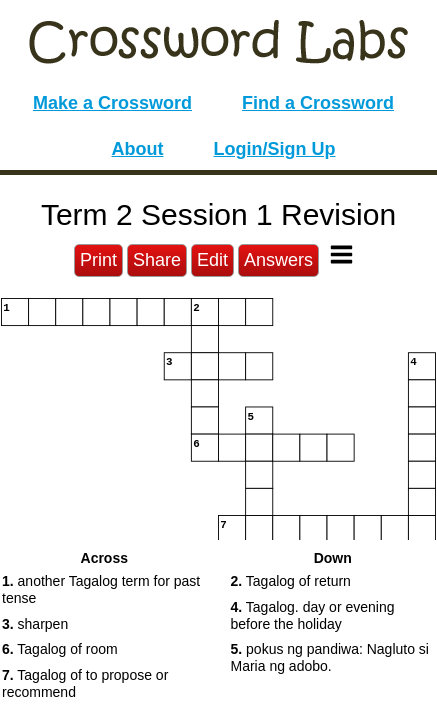  I want to click on pokus ng pandiwa: Nagluto si Maria ng adobo. [button], so click(330, 657).